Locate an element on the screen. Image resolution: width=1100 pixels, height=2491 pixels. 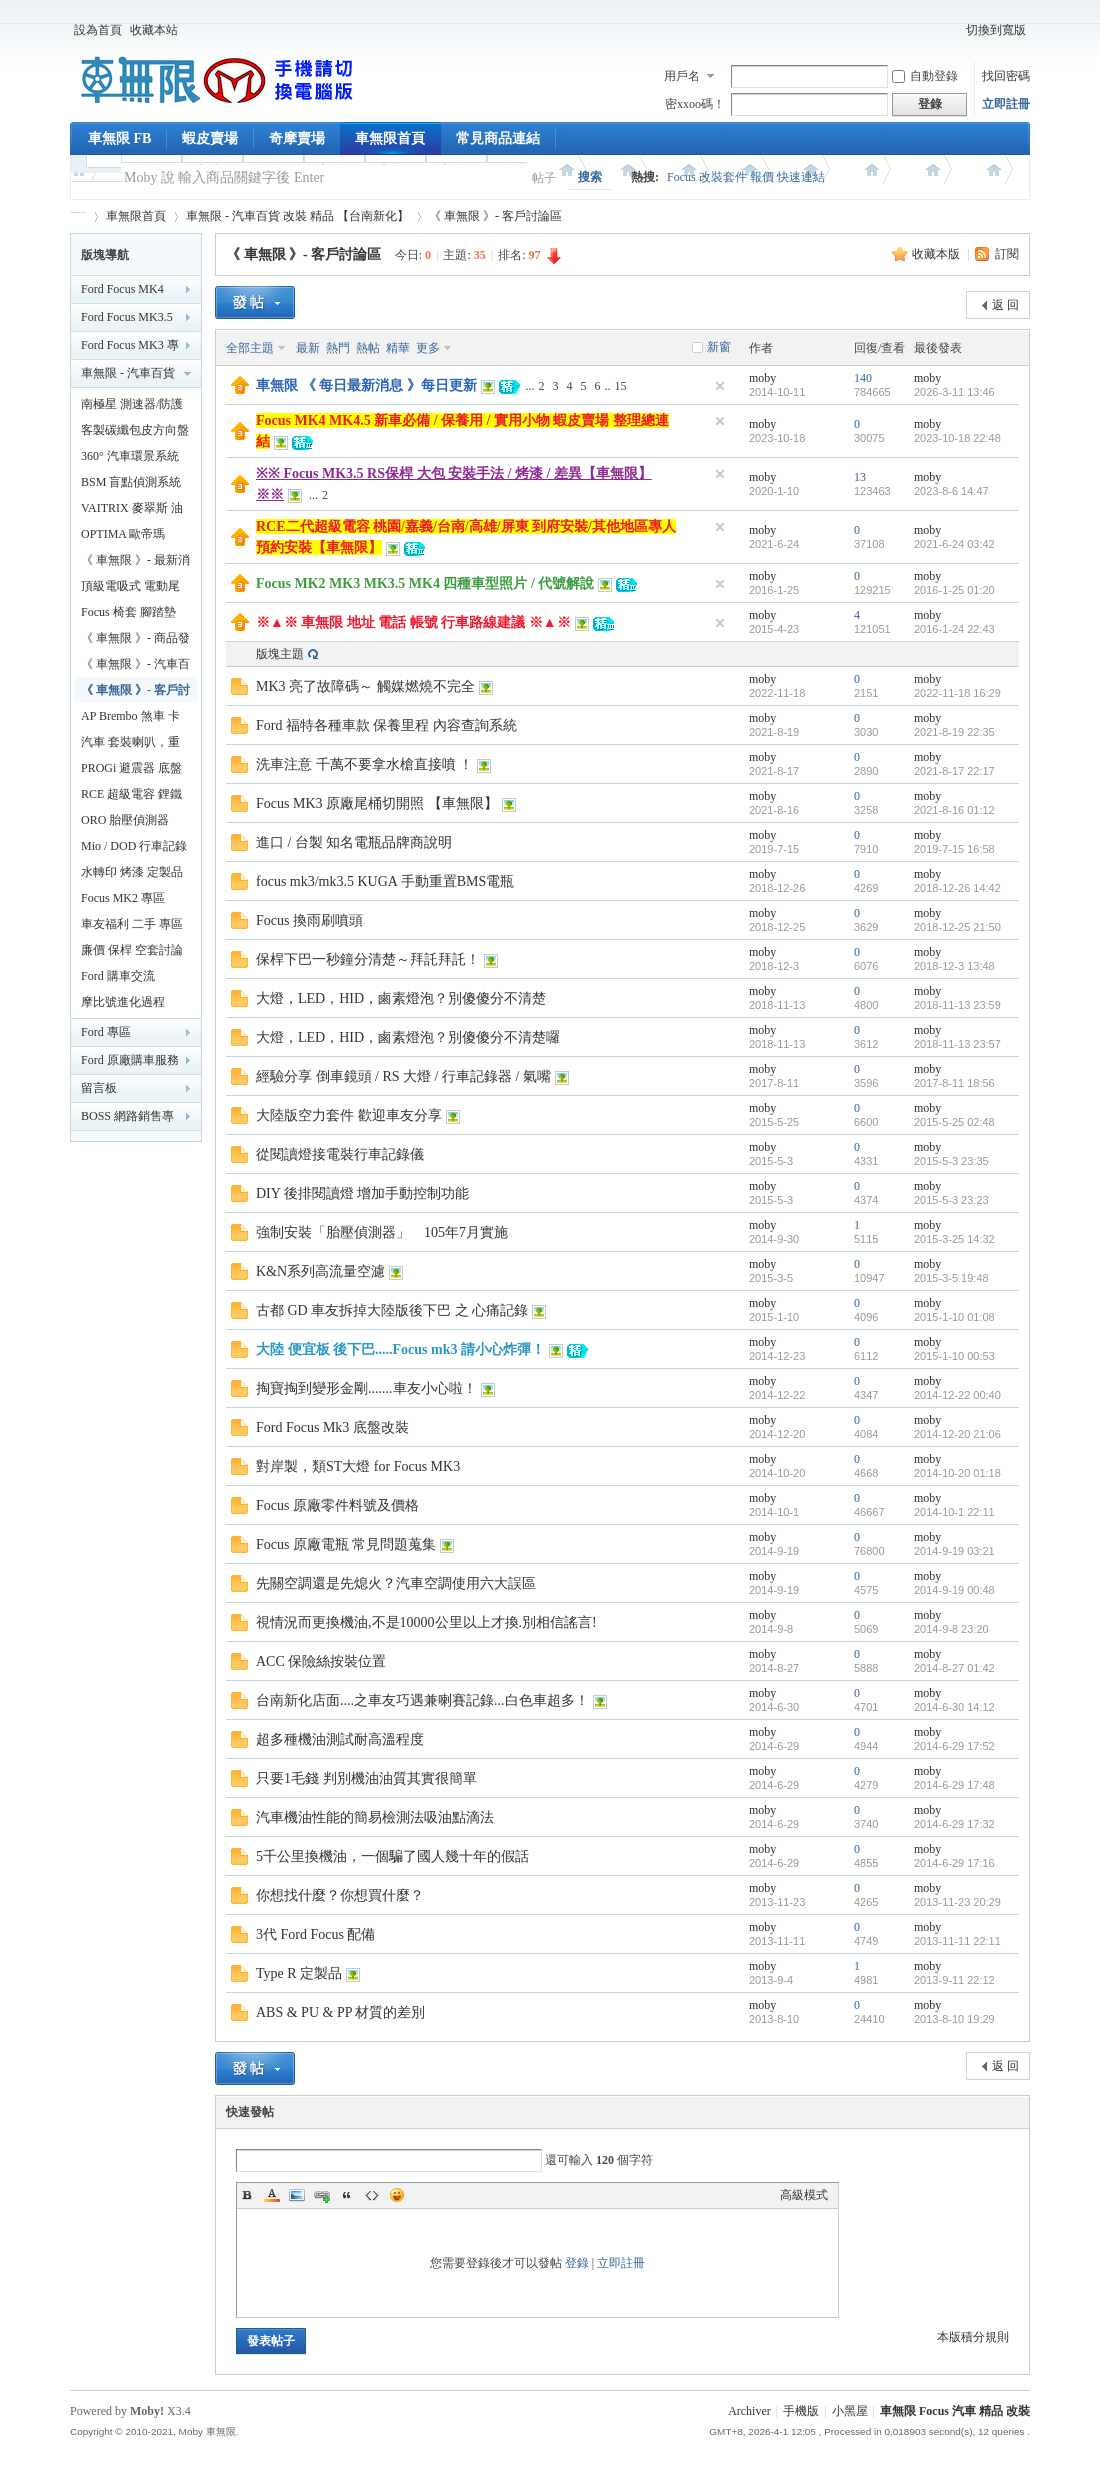
超多種機油測試耐高溫程度 is located at coordinates (340, 1739).